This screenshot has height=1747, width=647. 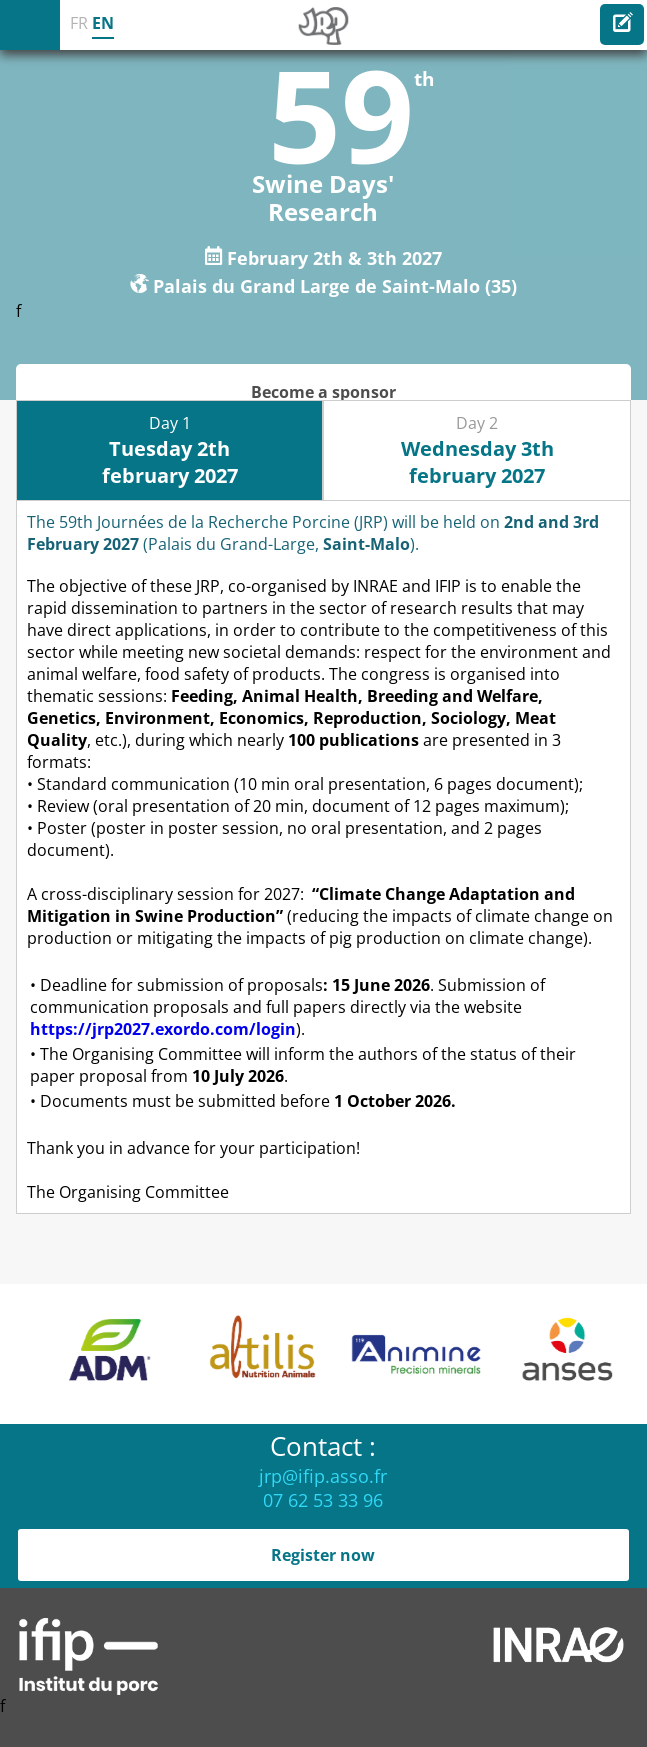 I want to click on 07 62 53 33 96, so click(x=323, y=1500).